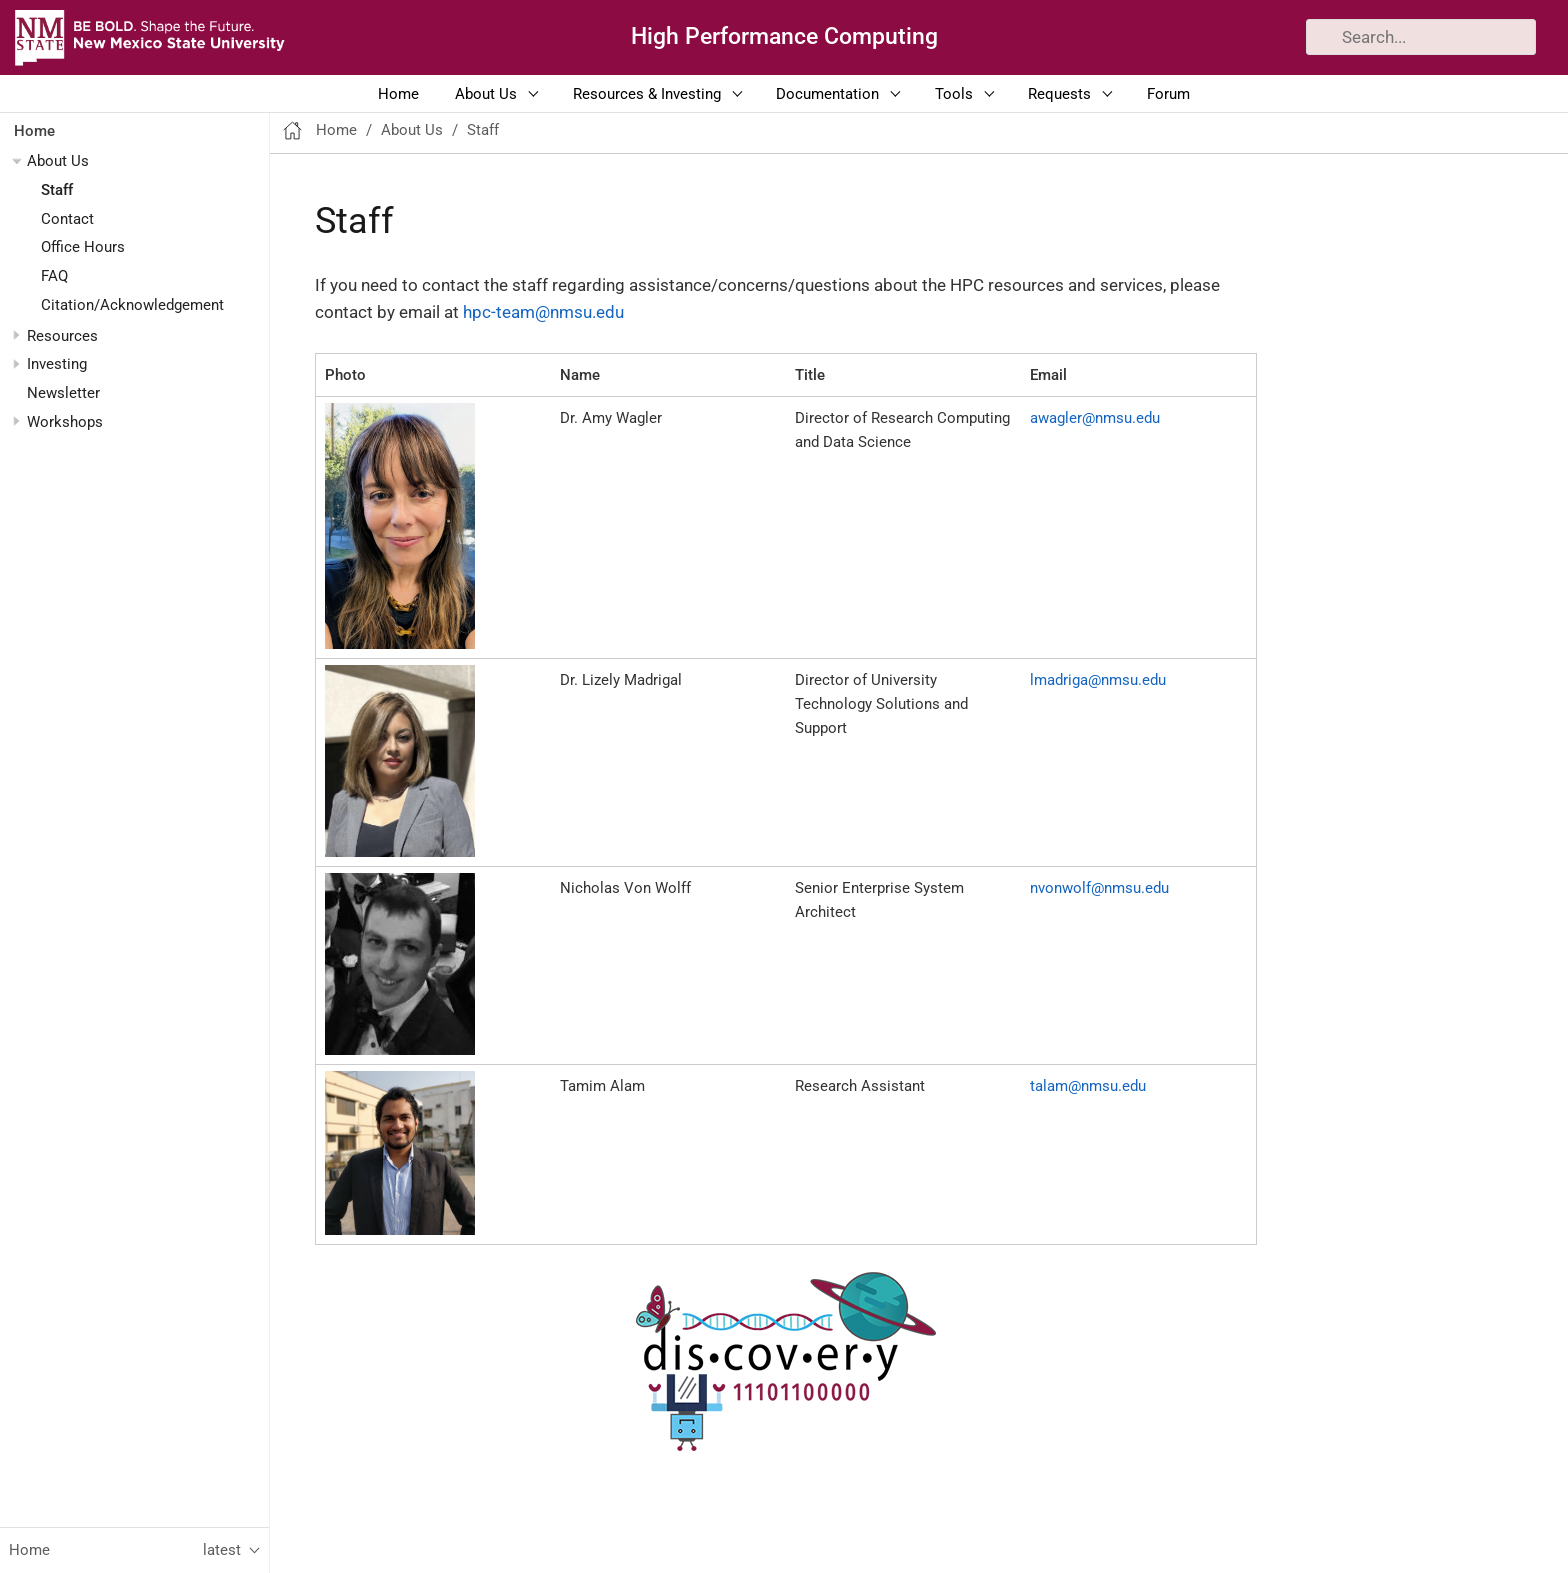 This screenshot has width=1568, height=1573. What do you see at coordinates (132, 305) in the screenshot?
I see `Citation/Acknowledgement` at bounding box center [132, 305].